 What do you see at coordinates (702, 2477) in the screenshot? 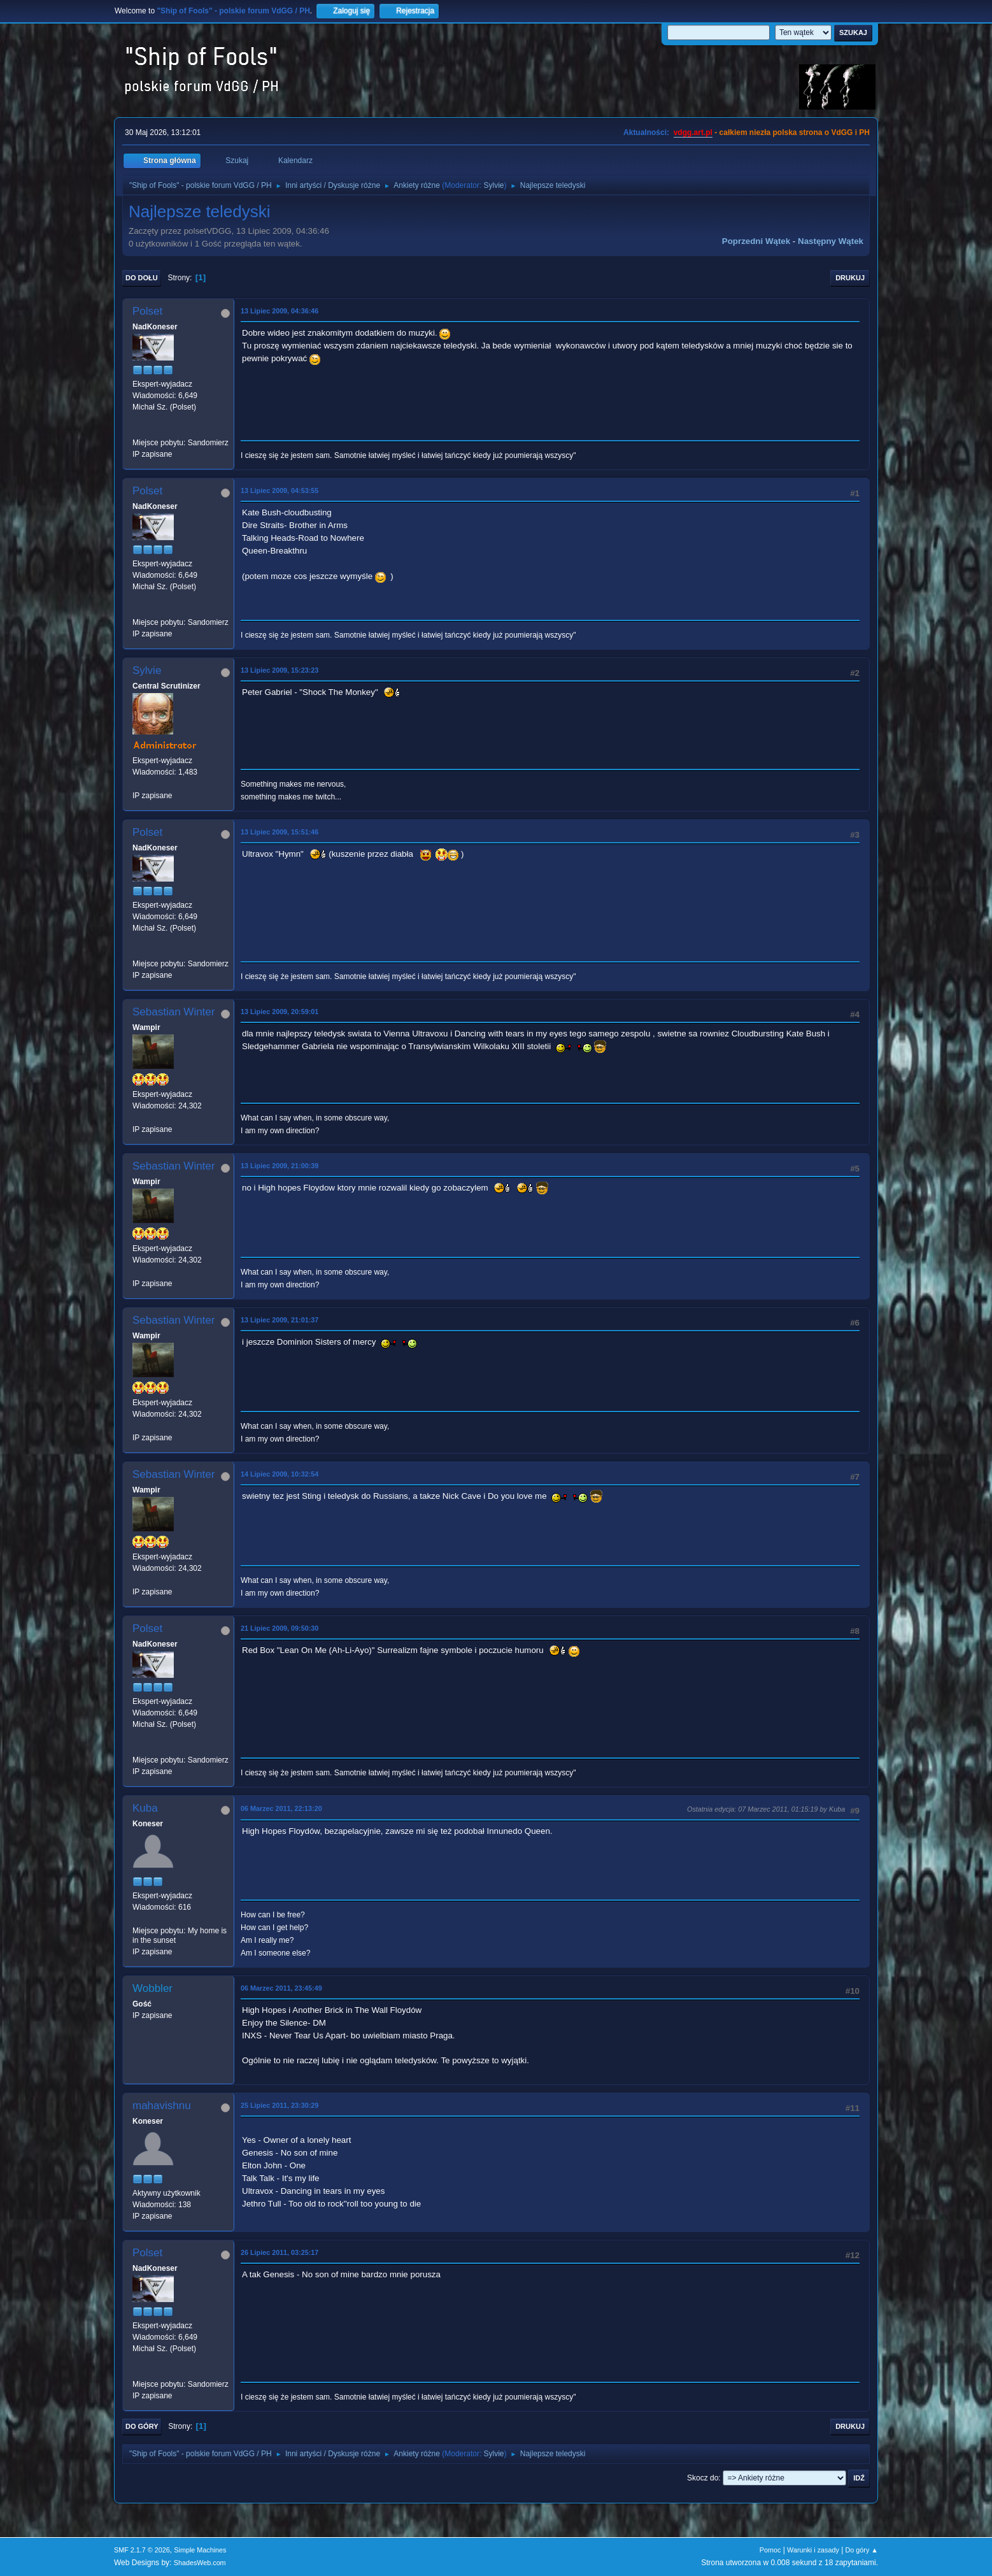
I see `Skocz do` at bounding box center [702, 2477].